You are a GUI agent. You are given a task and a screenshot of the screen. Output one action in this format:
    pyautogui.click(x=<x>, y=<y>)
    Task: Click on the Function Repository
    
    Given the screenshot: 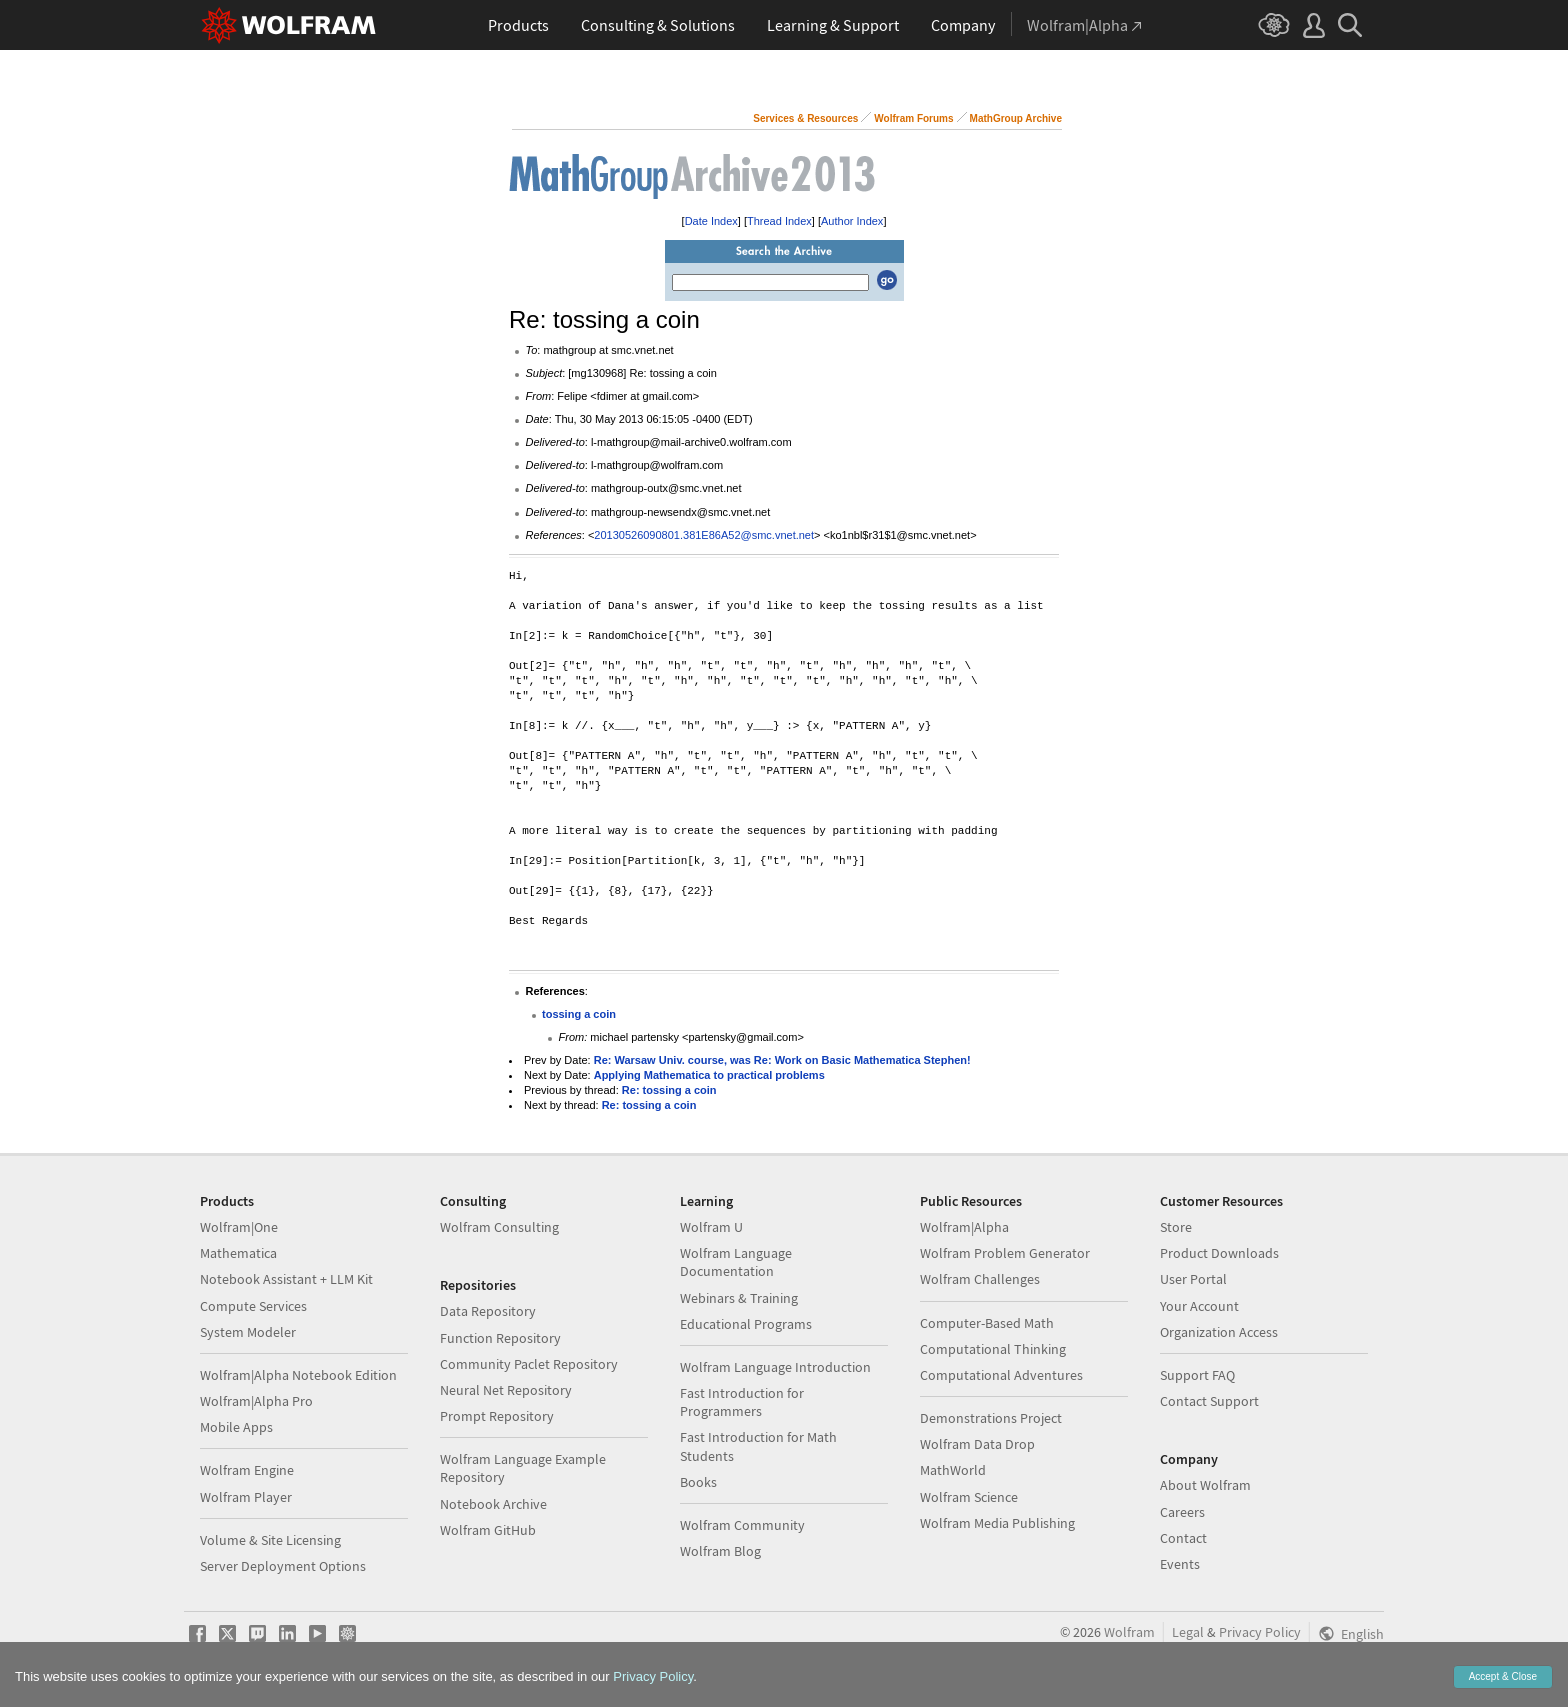 What is the action you would take?
    pyautogui.click(x=500, y=1338)
    